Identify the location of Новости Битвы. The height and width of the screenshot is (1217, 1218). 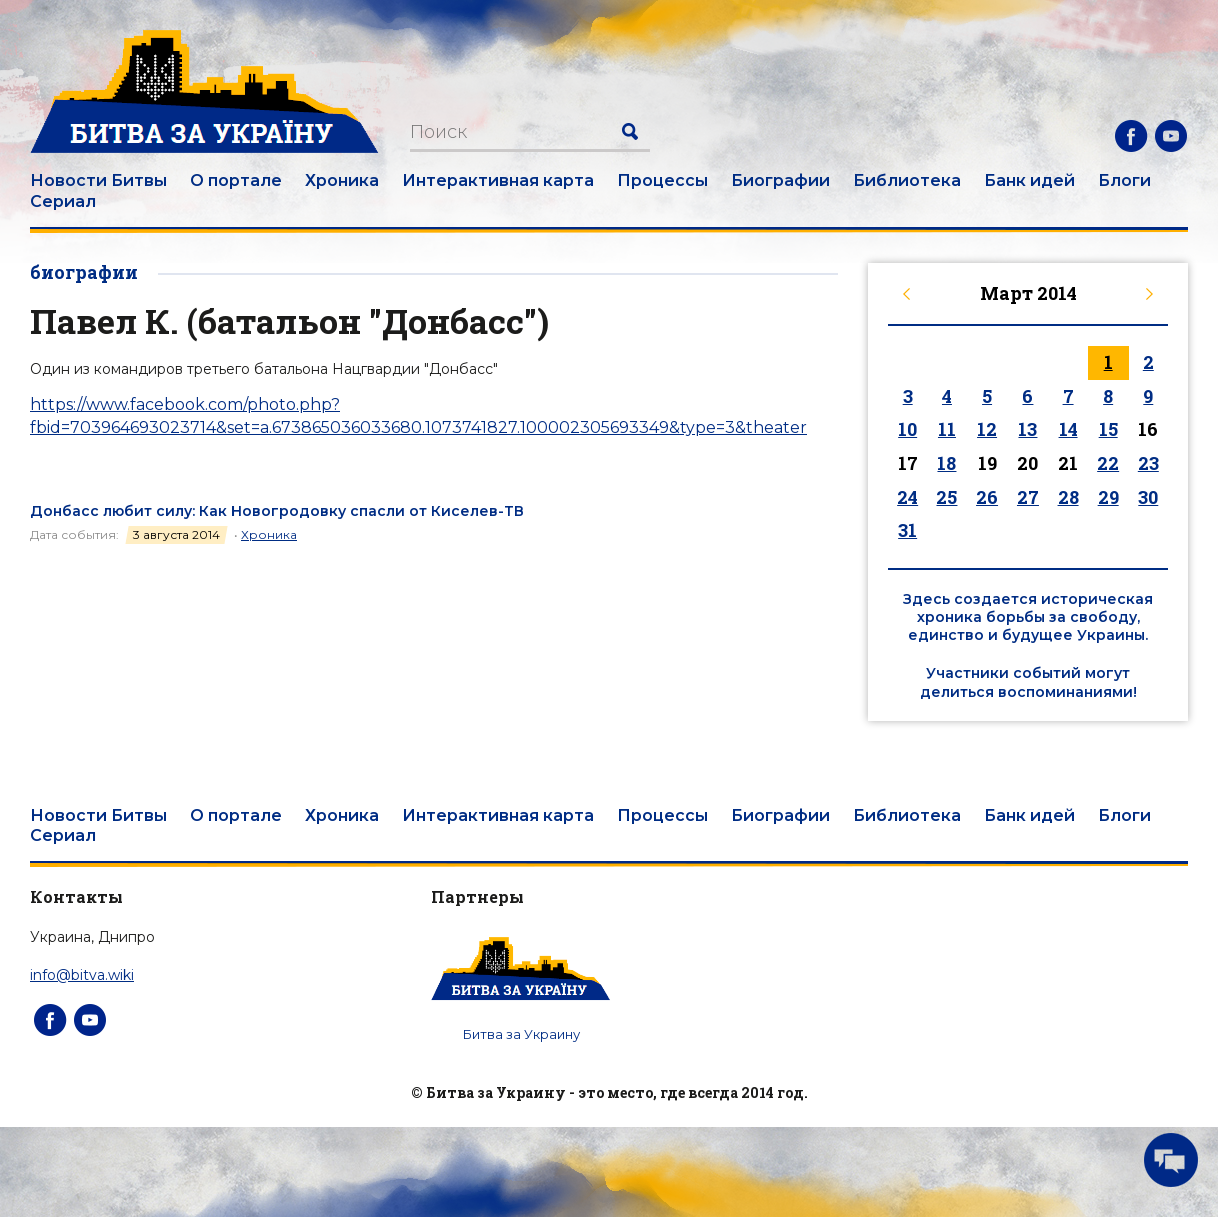
(98, 180).